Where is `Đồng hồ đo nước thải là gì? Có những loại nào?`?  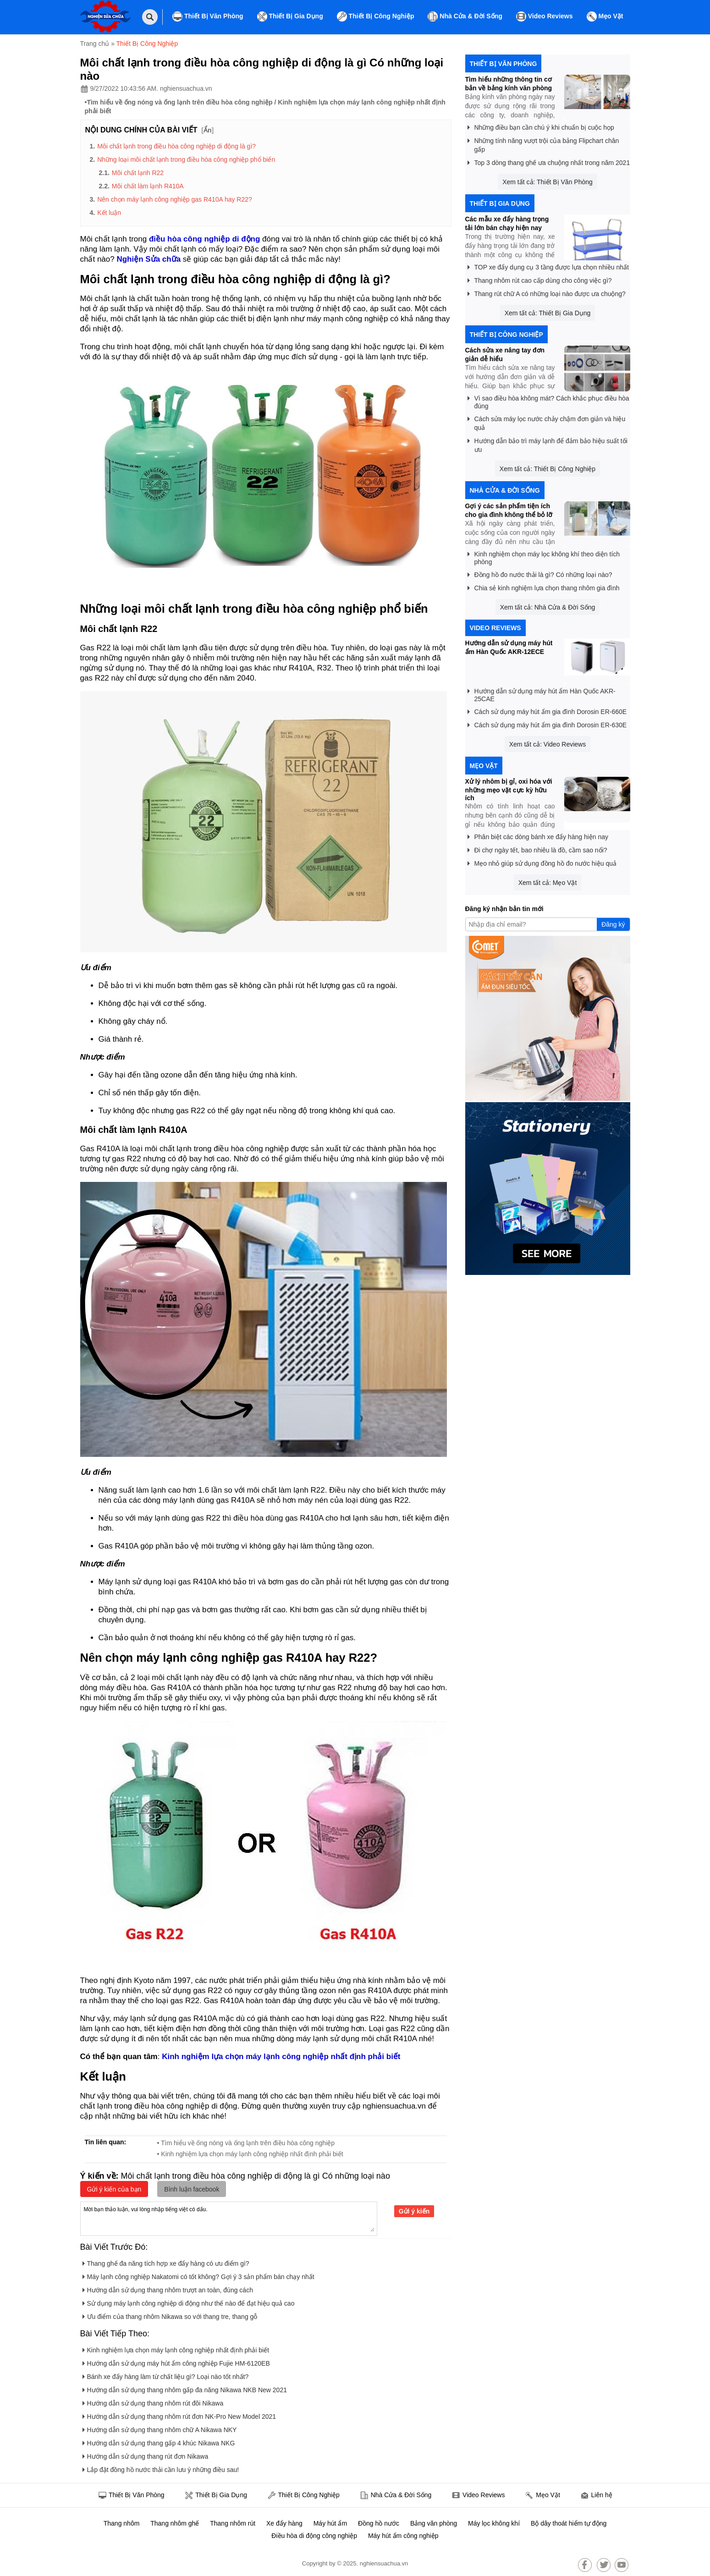 Đồng hồ đo nước thải là gì? Có những loại nào? is located at coordinates (540, 573).